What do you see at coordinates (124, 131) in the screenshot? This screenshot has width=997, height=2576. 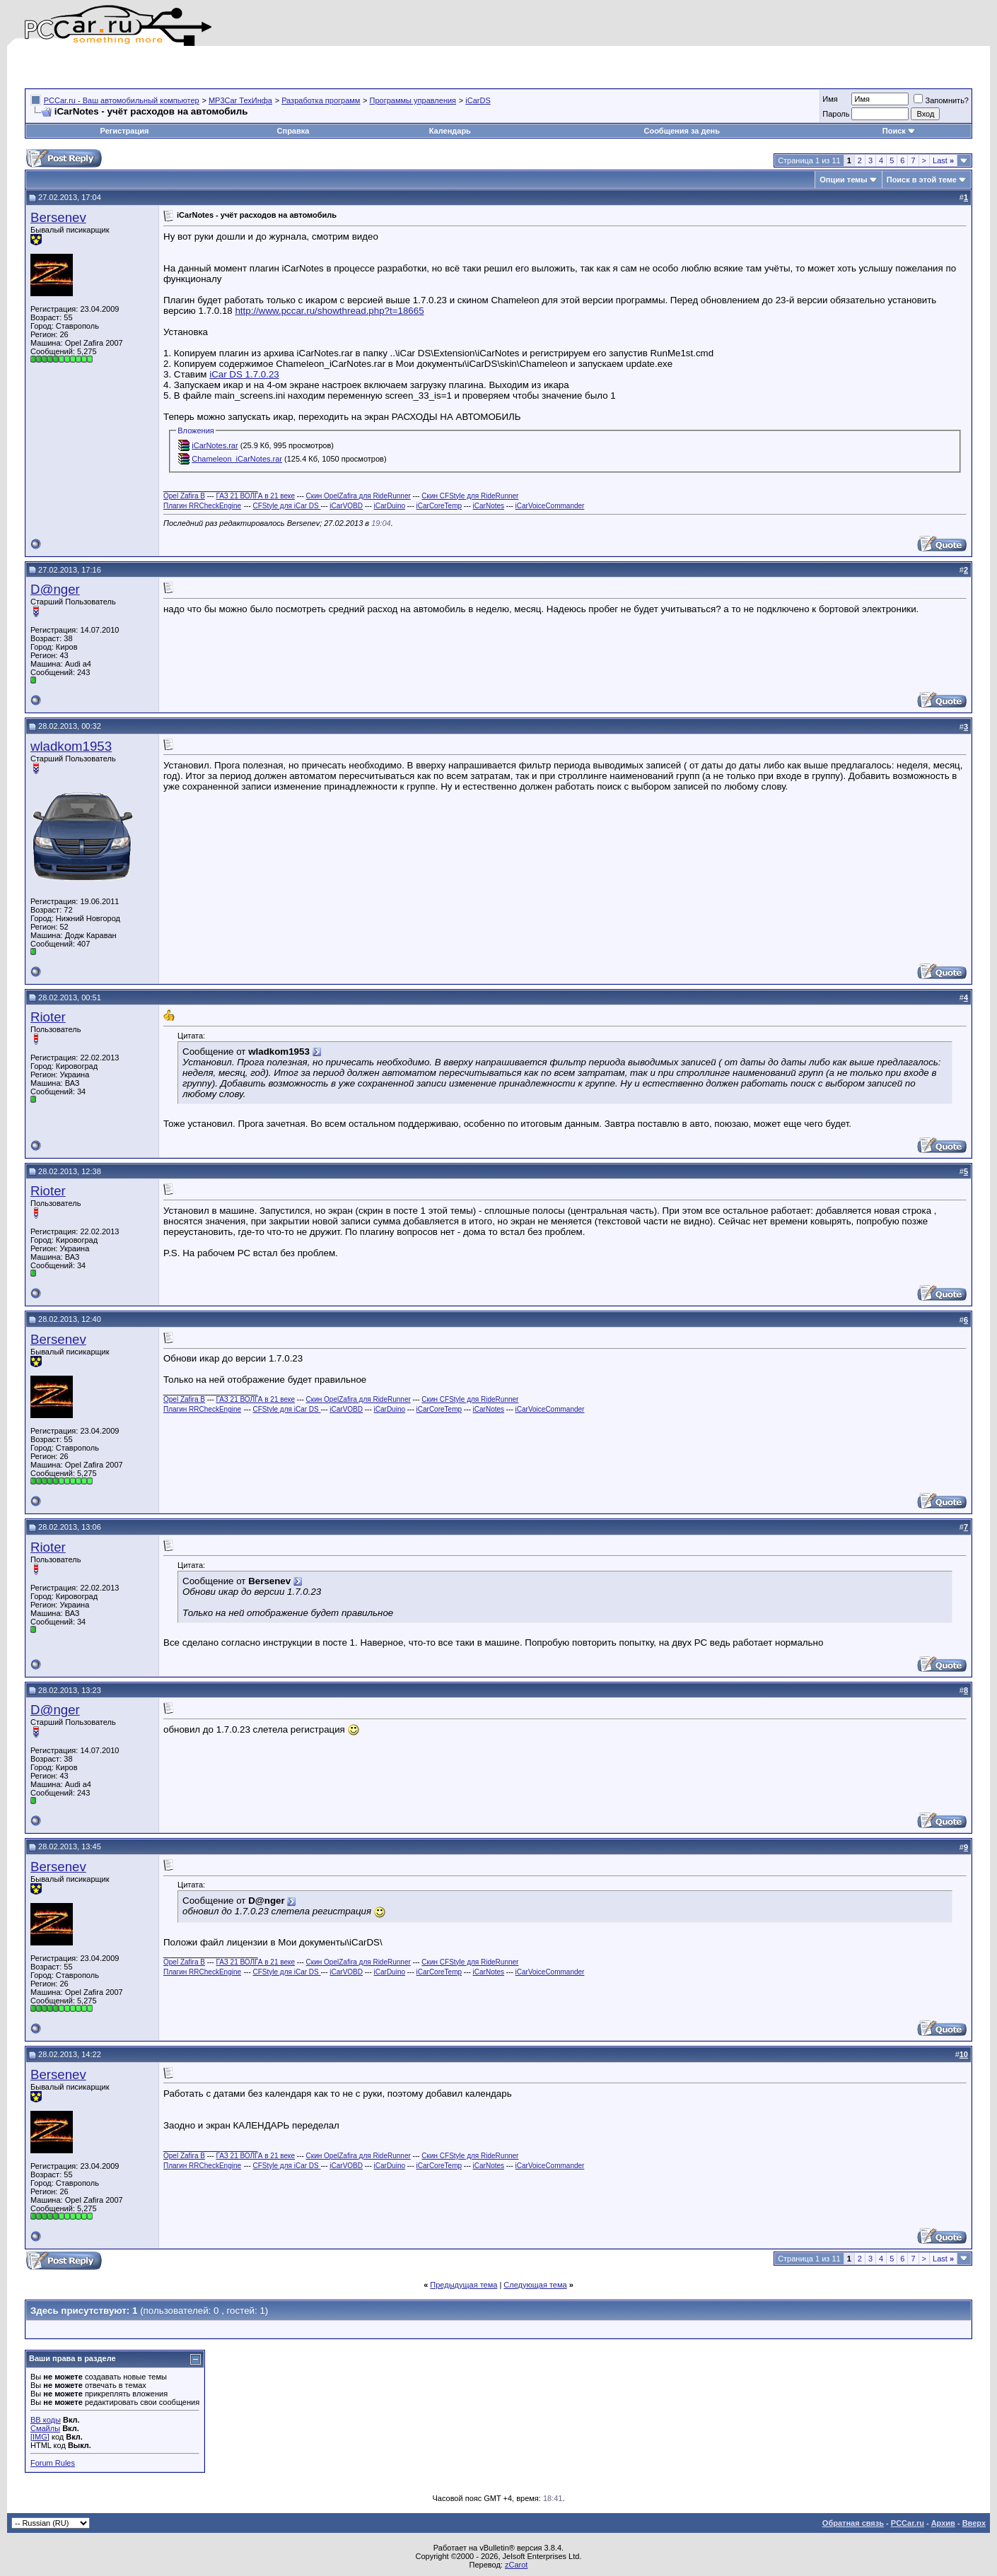 I see `Регистрация` at bounding box center [124, 131].